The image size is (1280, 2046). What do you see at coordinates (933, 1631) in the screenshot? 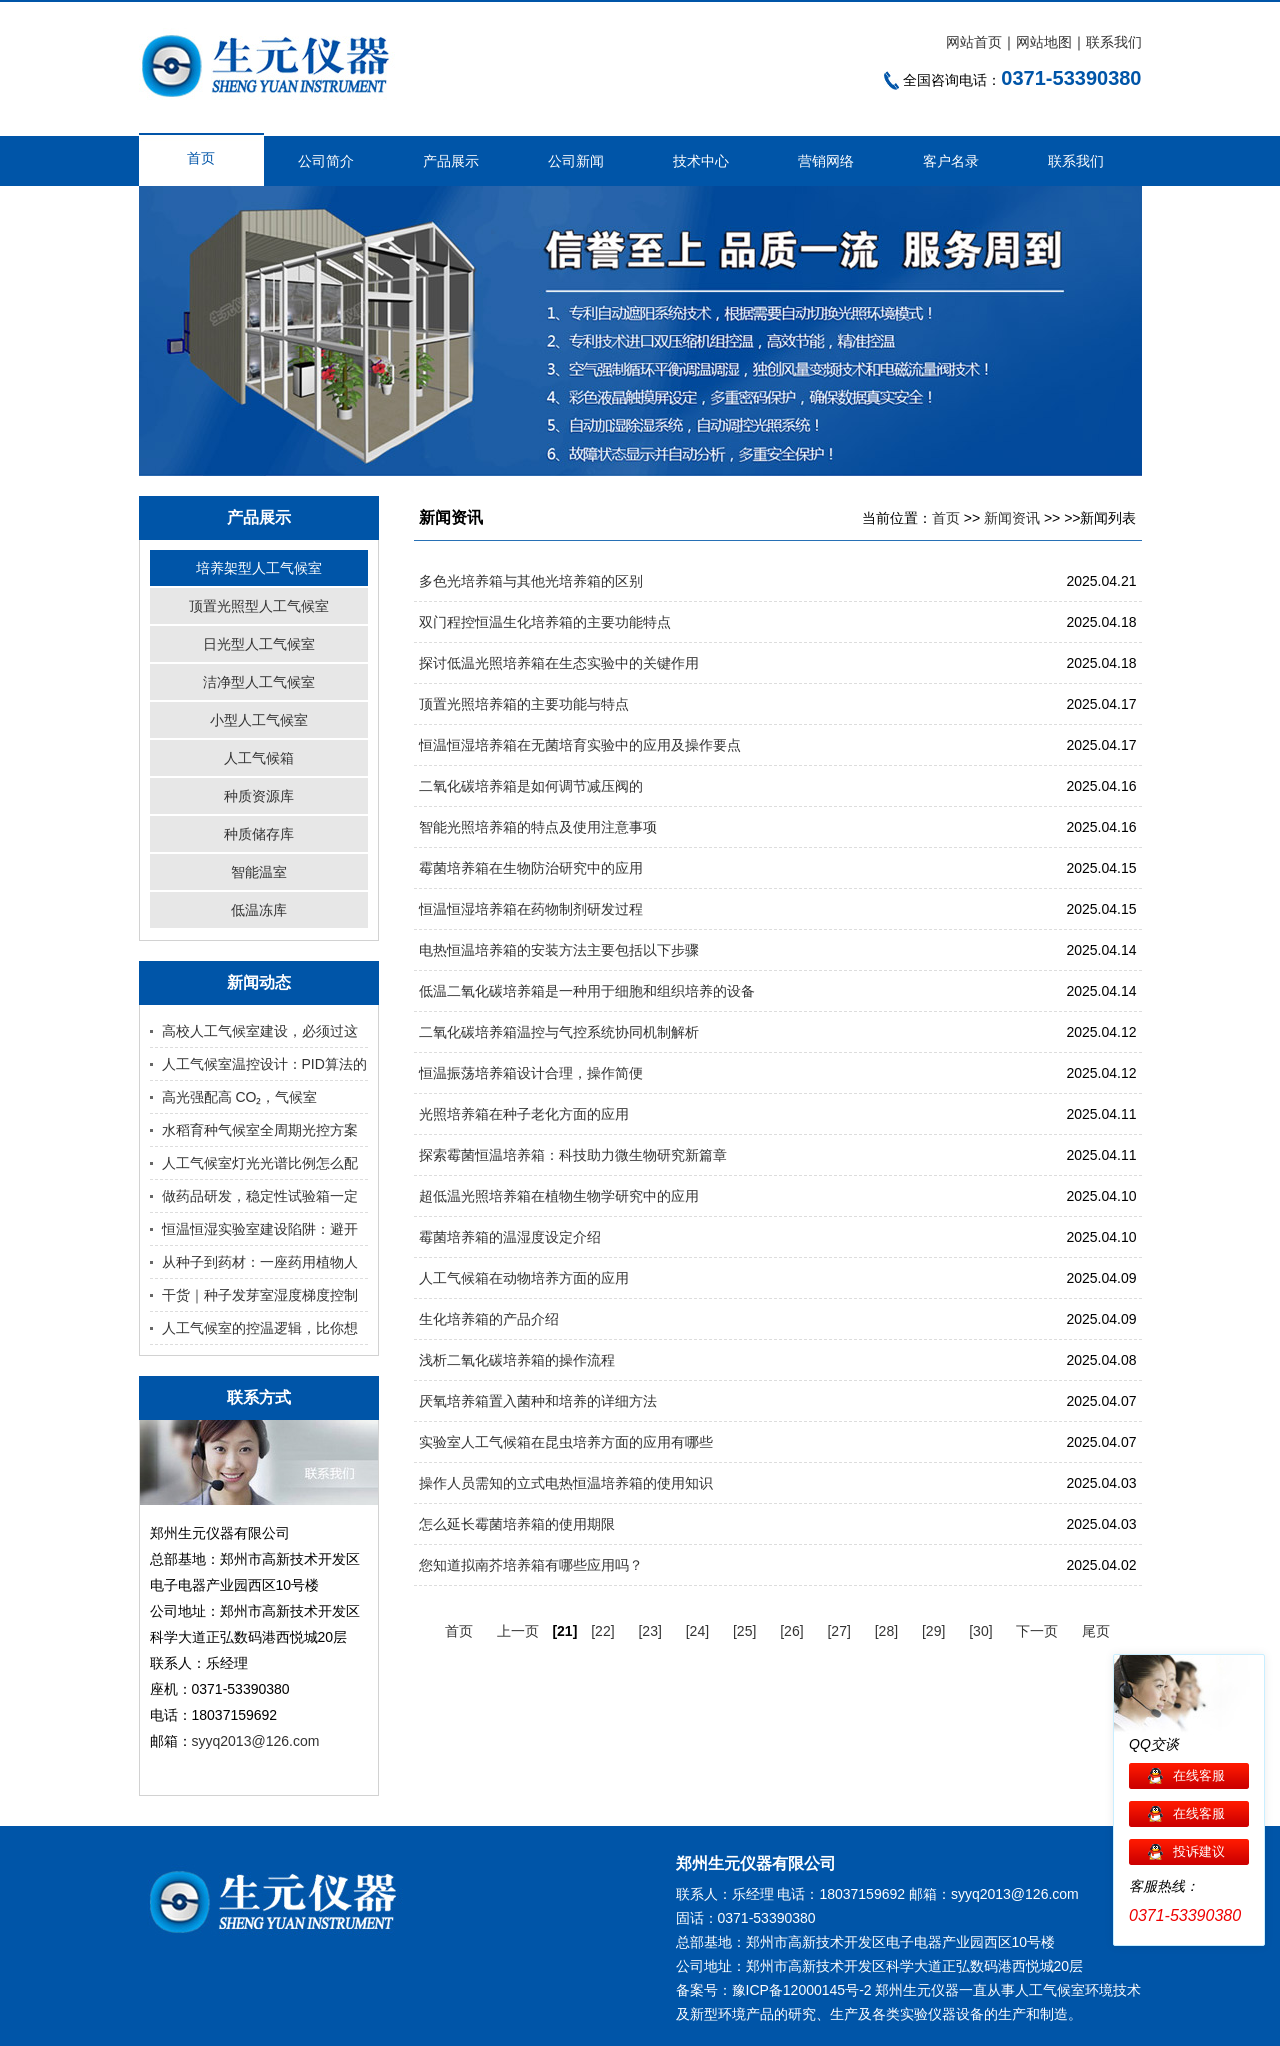
I see `[29]` at bounding box center [933, 1631].